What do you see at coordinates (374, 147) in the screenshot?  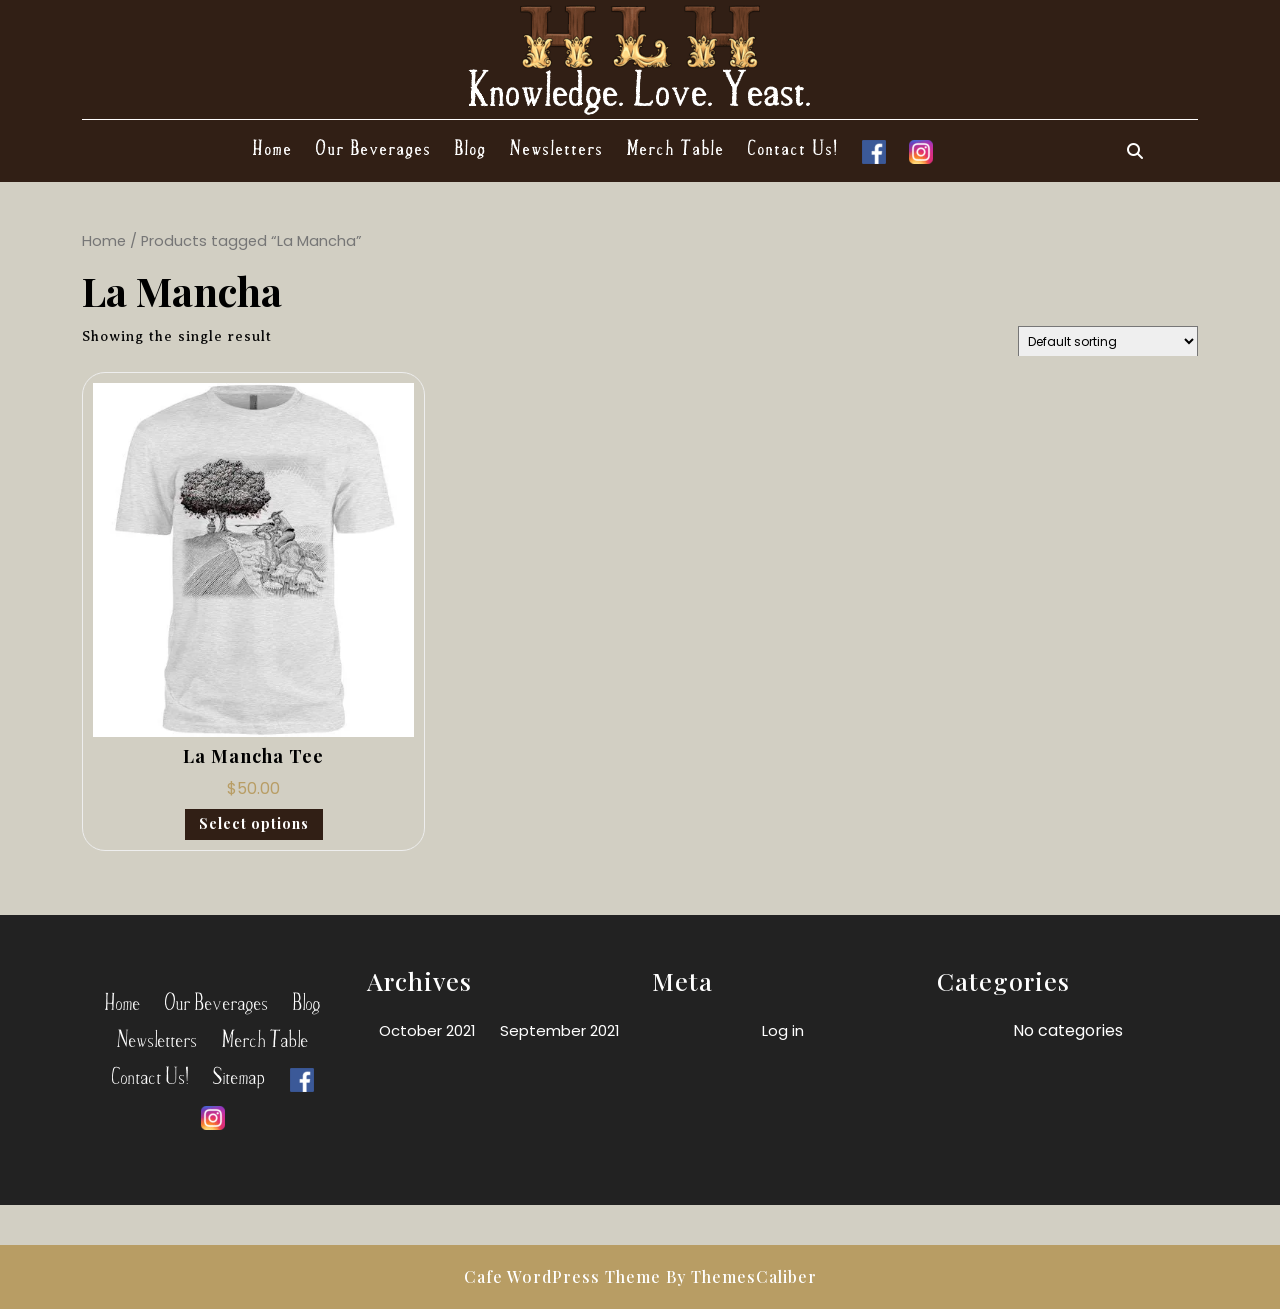 I see `Our Beverages` at bounding box center [374, 147].